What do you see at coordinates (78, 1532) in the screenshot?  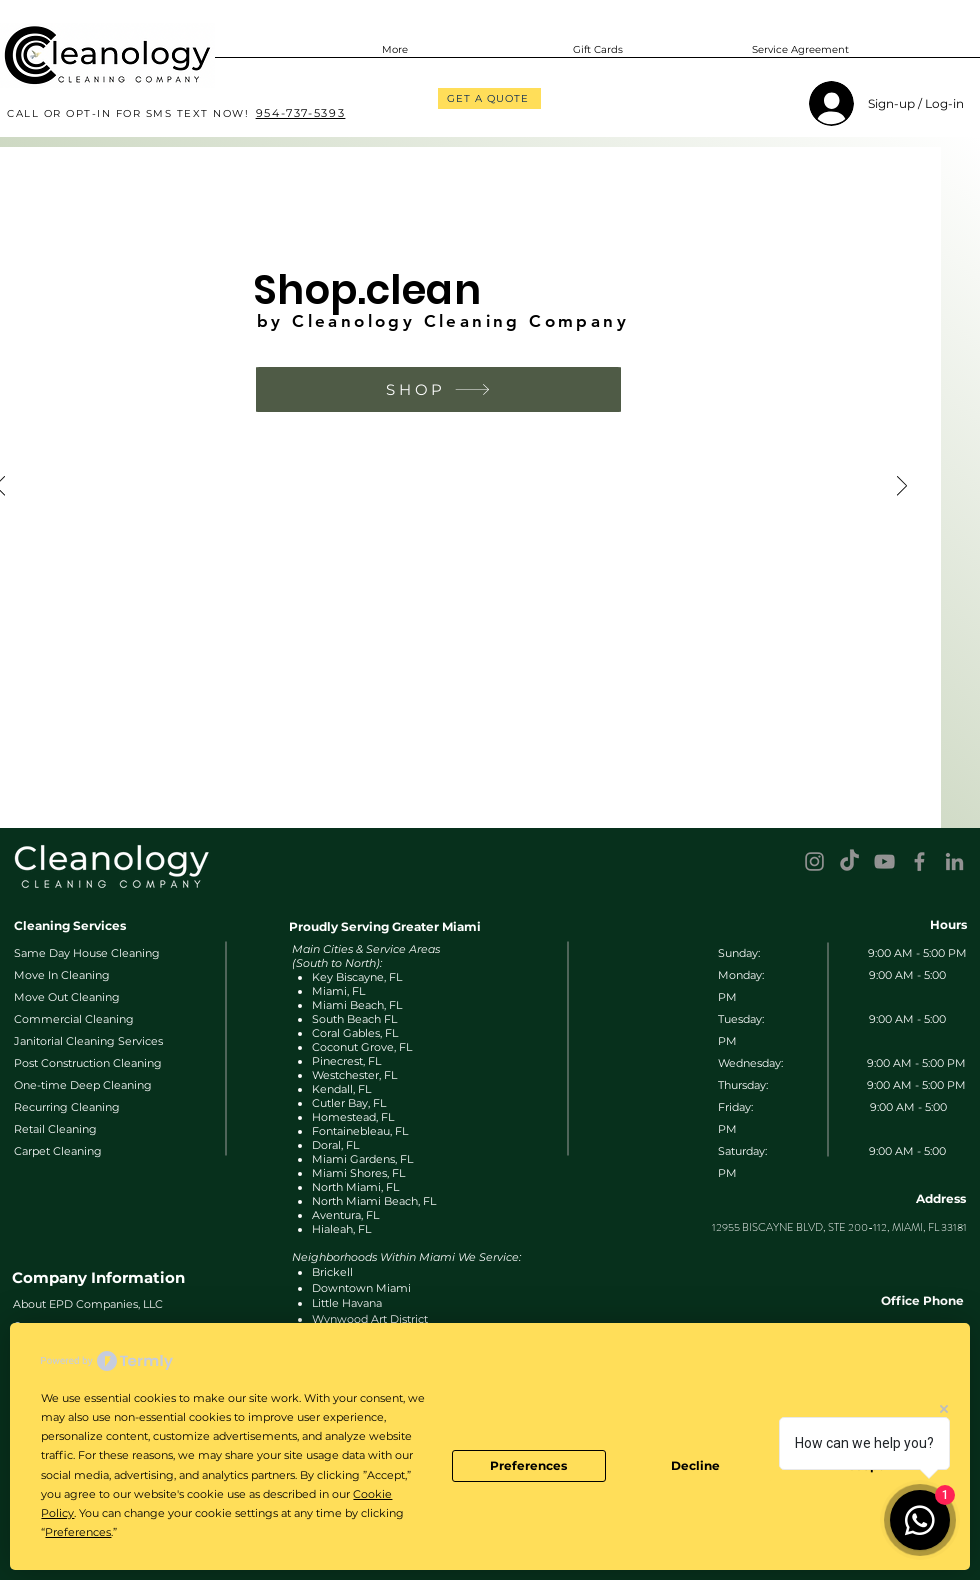 I see `Preferences [button]` at bounding box center [78, 1532].